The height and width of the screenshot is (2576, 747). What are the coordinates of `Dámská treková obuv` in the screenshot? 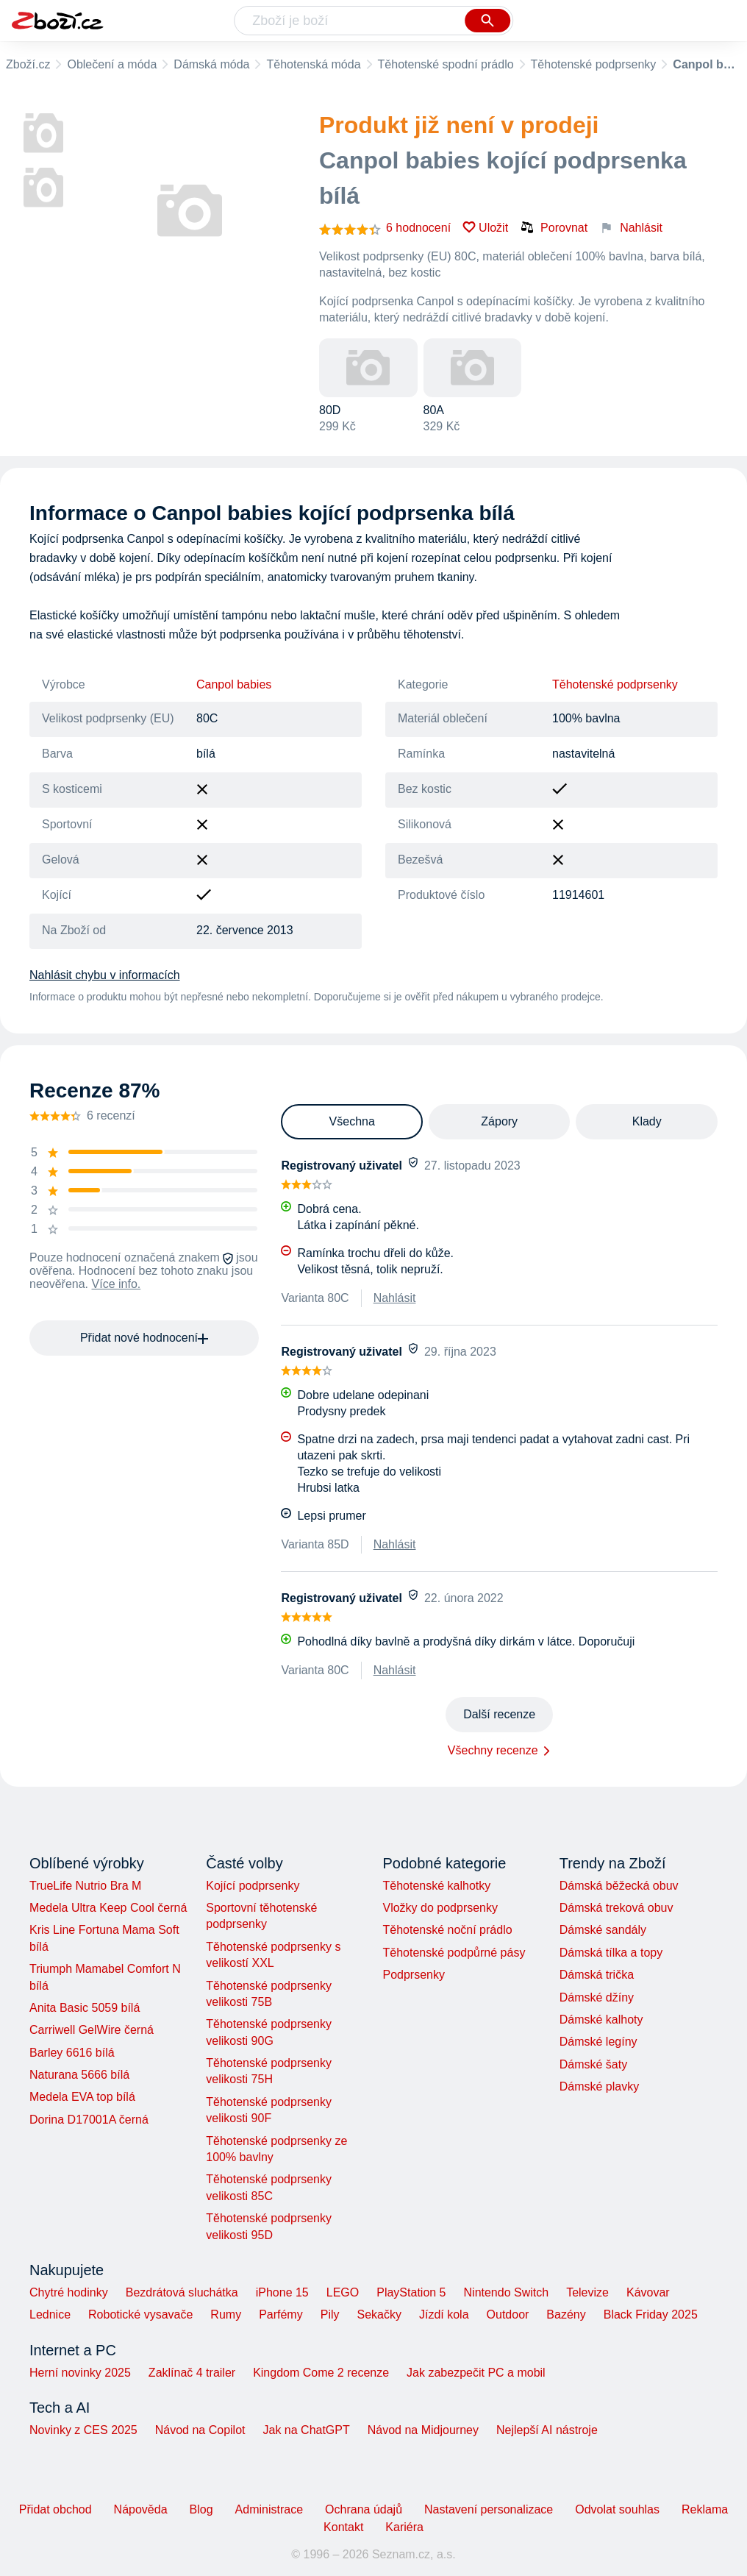 It's located at (616, 1907).